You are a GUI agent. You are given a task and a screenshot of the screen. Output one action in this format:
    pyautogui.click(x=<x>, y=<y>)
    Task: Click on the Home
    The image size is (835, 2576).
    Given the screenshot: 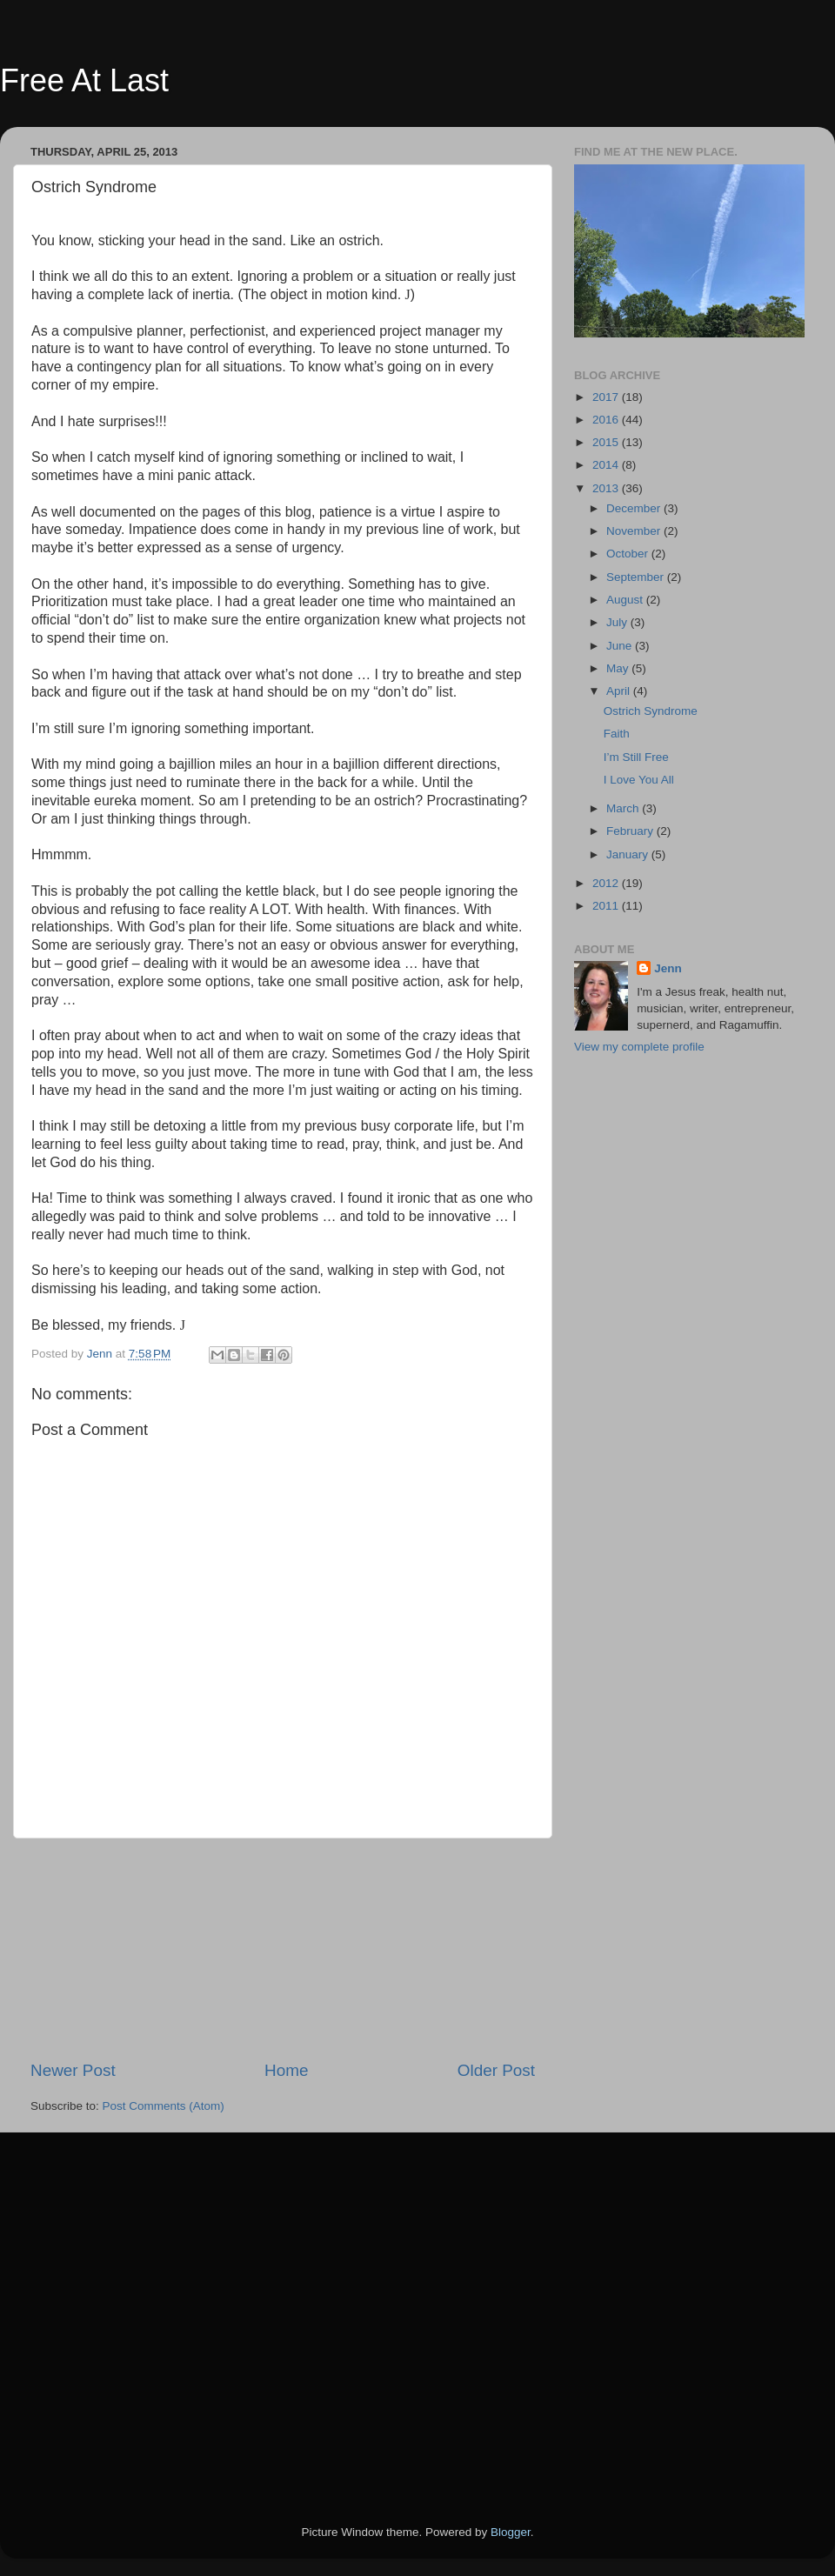 What is the action you would take?
    pyautogui.click(x=286, y=2070)
    